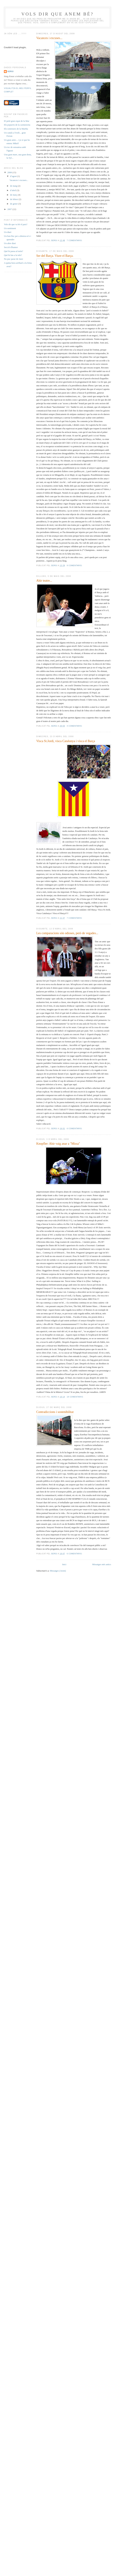 The height and width of the screenshot is (2576, 115). Describe the element at coordinates (13, 251) in the screenshot. I see `Què hi passa al món?` at that location.